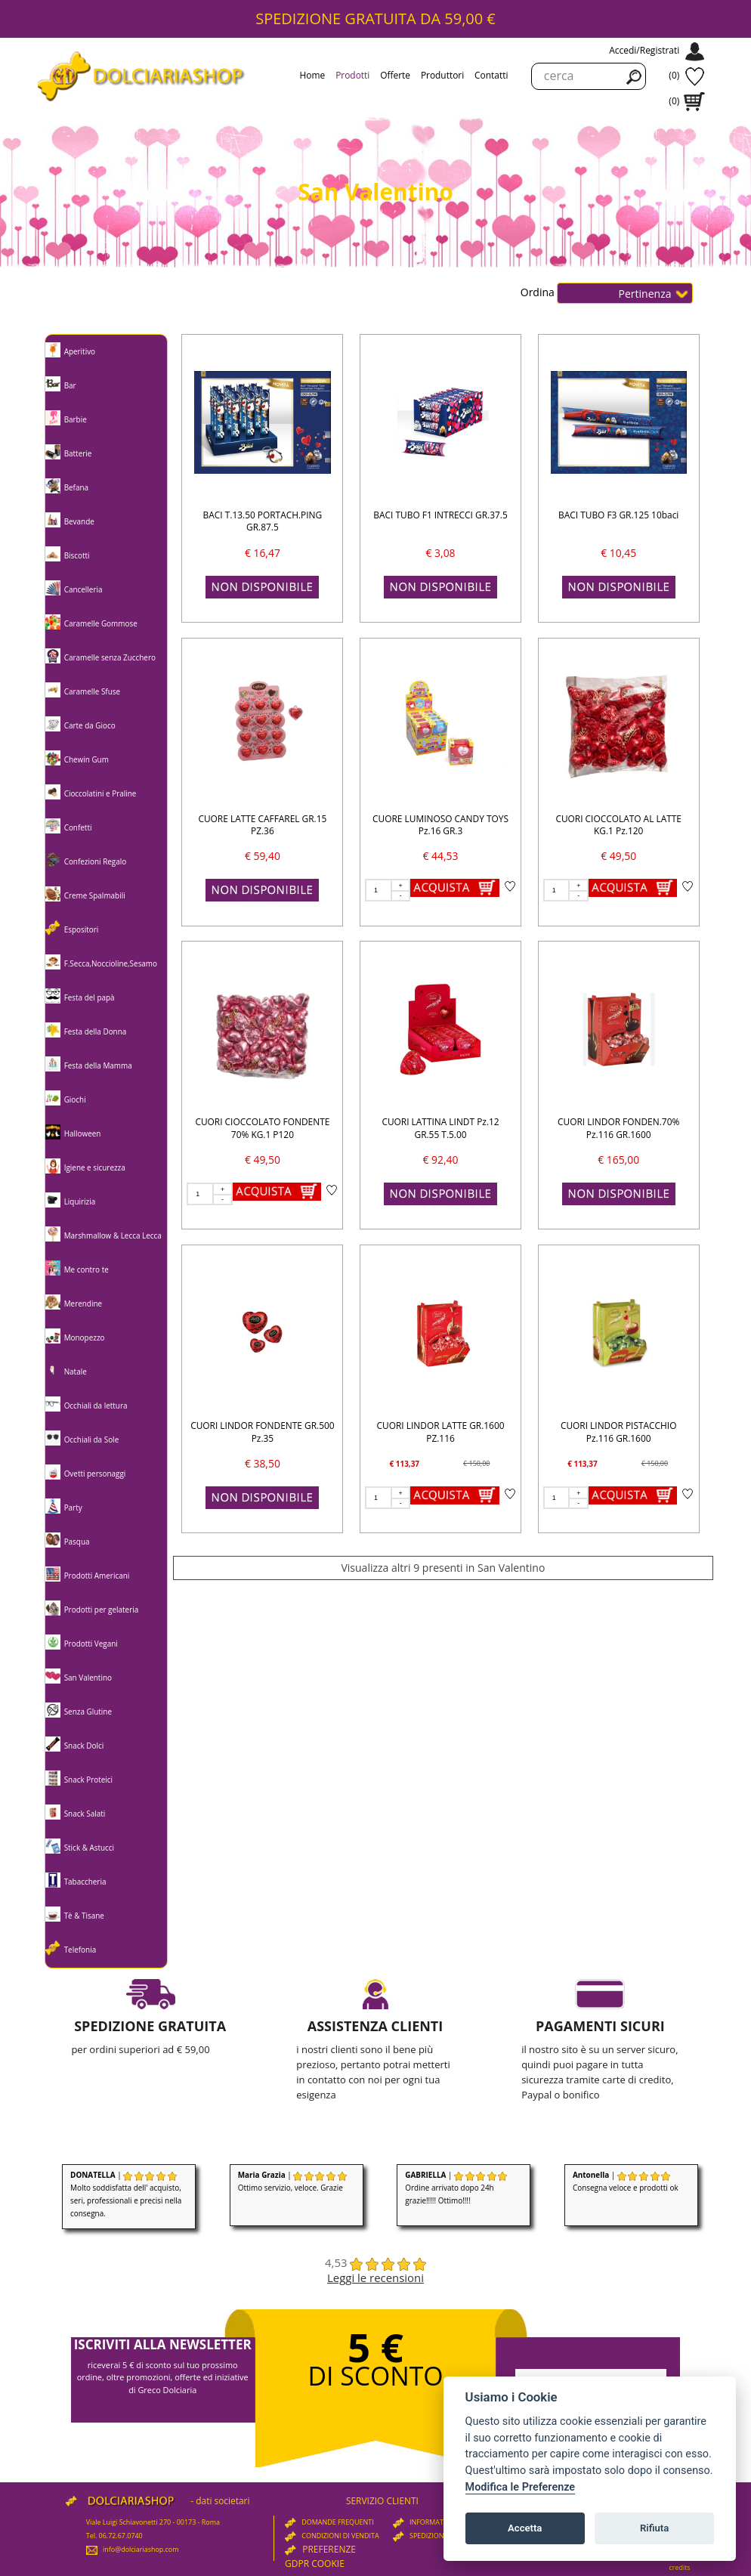 This screenshot has width=751, height=2576. I want to click on Visualizza altri 9 presenti in San Valentino, so click(443, 1567).